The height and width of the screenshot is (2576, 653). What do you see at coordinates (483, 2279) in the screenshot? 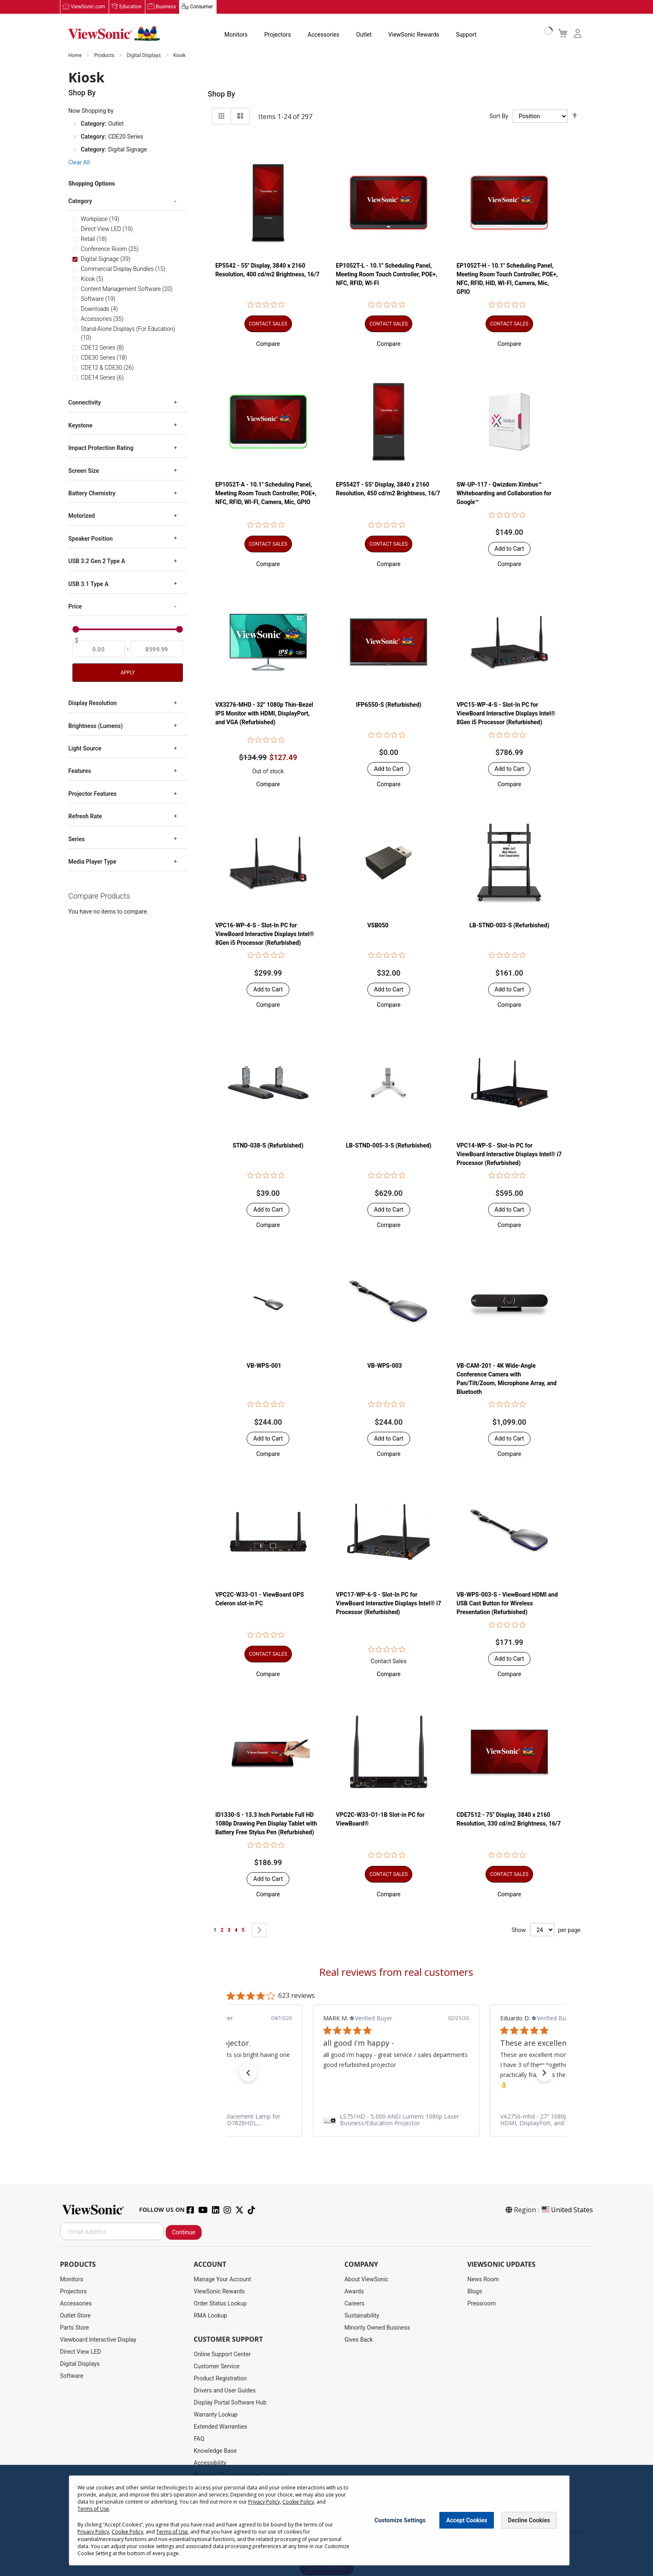
I see `News Room` at bounding box center [483, 2279].